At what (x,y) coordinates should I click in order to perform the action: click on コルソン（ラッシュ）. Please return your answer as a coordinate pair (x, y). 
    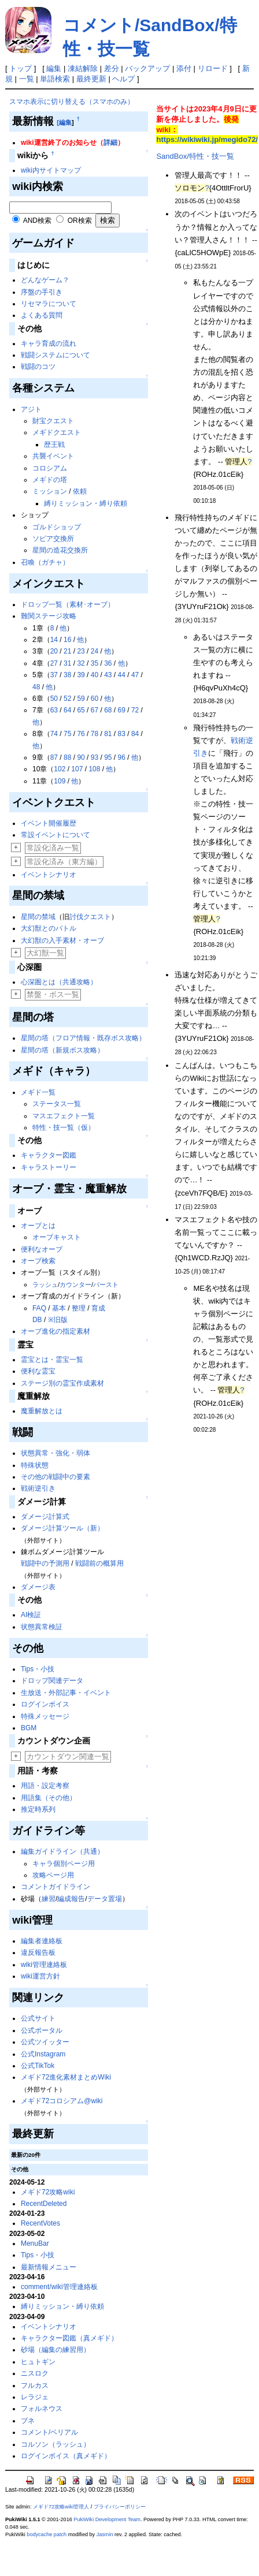
    Looking at the image, I should click on (55, 2444).